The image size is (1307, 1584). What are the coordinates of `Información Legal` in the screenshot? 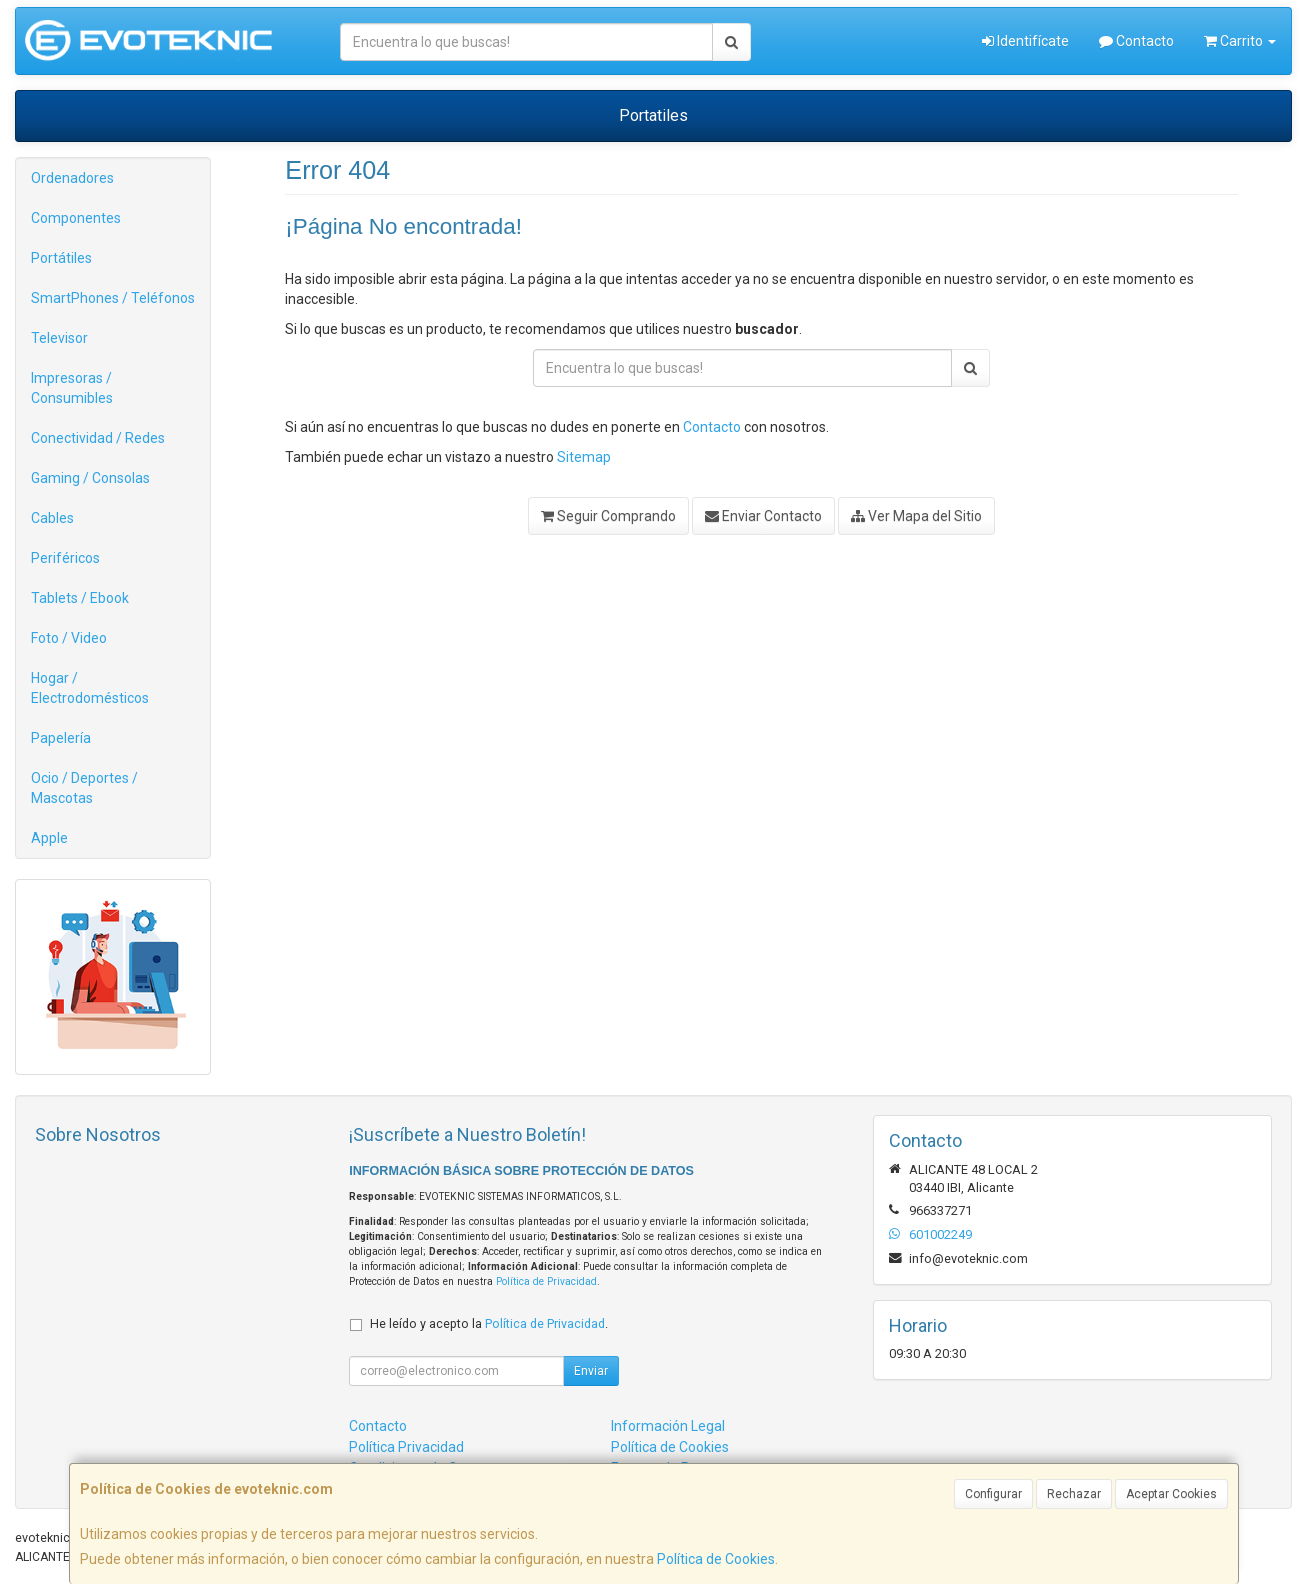 It's located at (668, 1426).